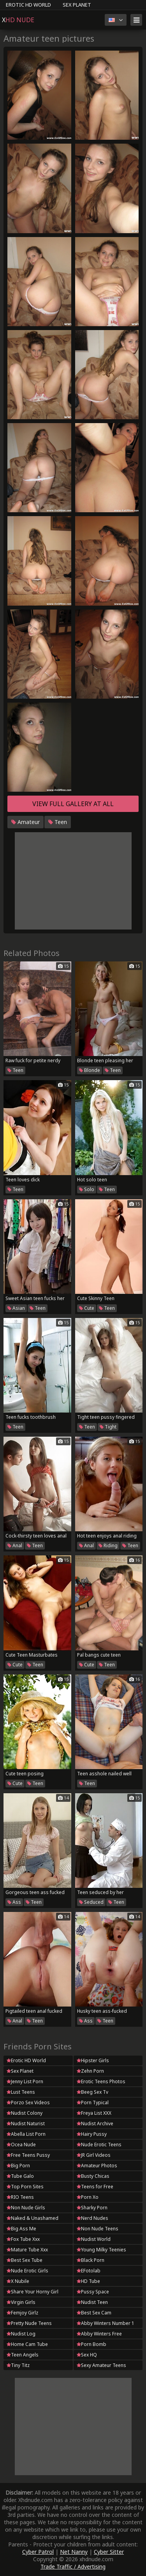 The image size is (146, 2576). Describe the element at coordinates (86, 1189) in the screenshot. I see `Solo` at that location.